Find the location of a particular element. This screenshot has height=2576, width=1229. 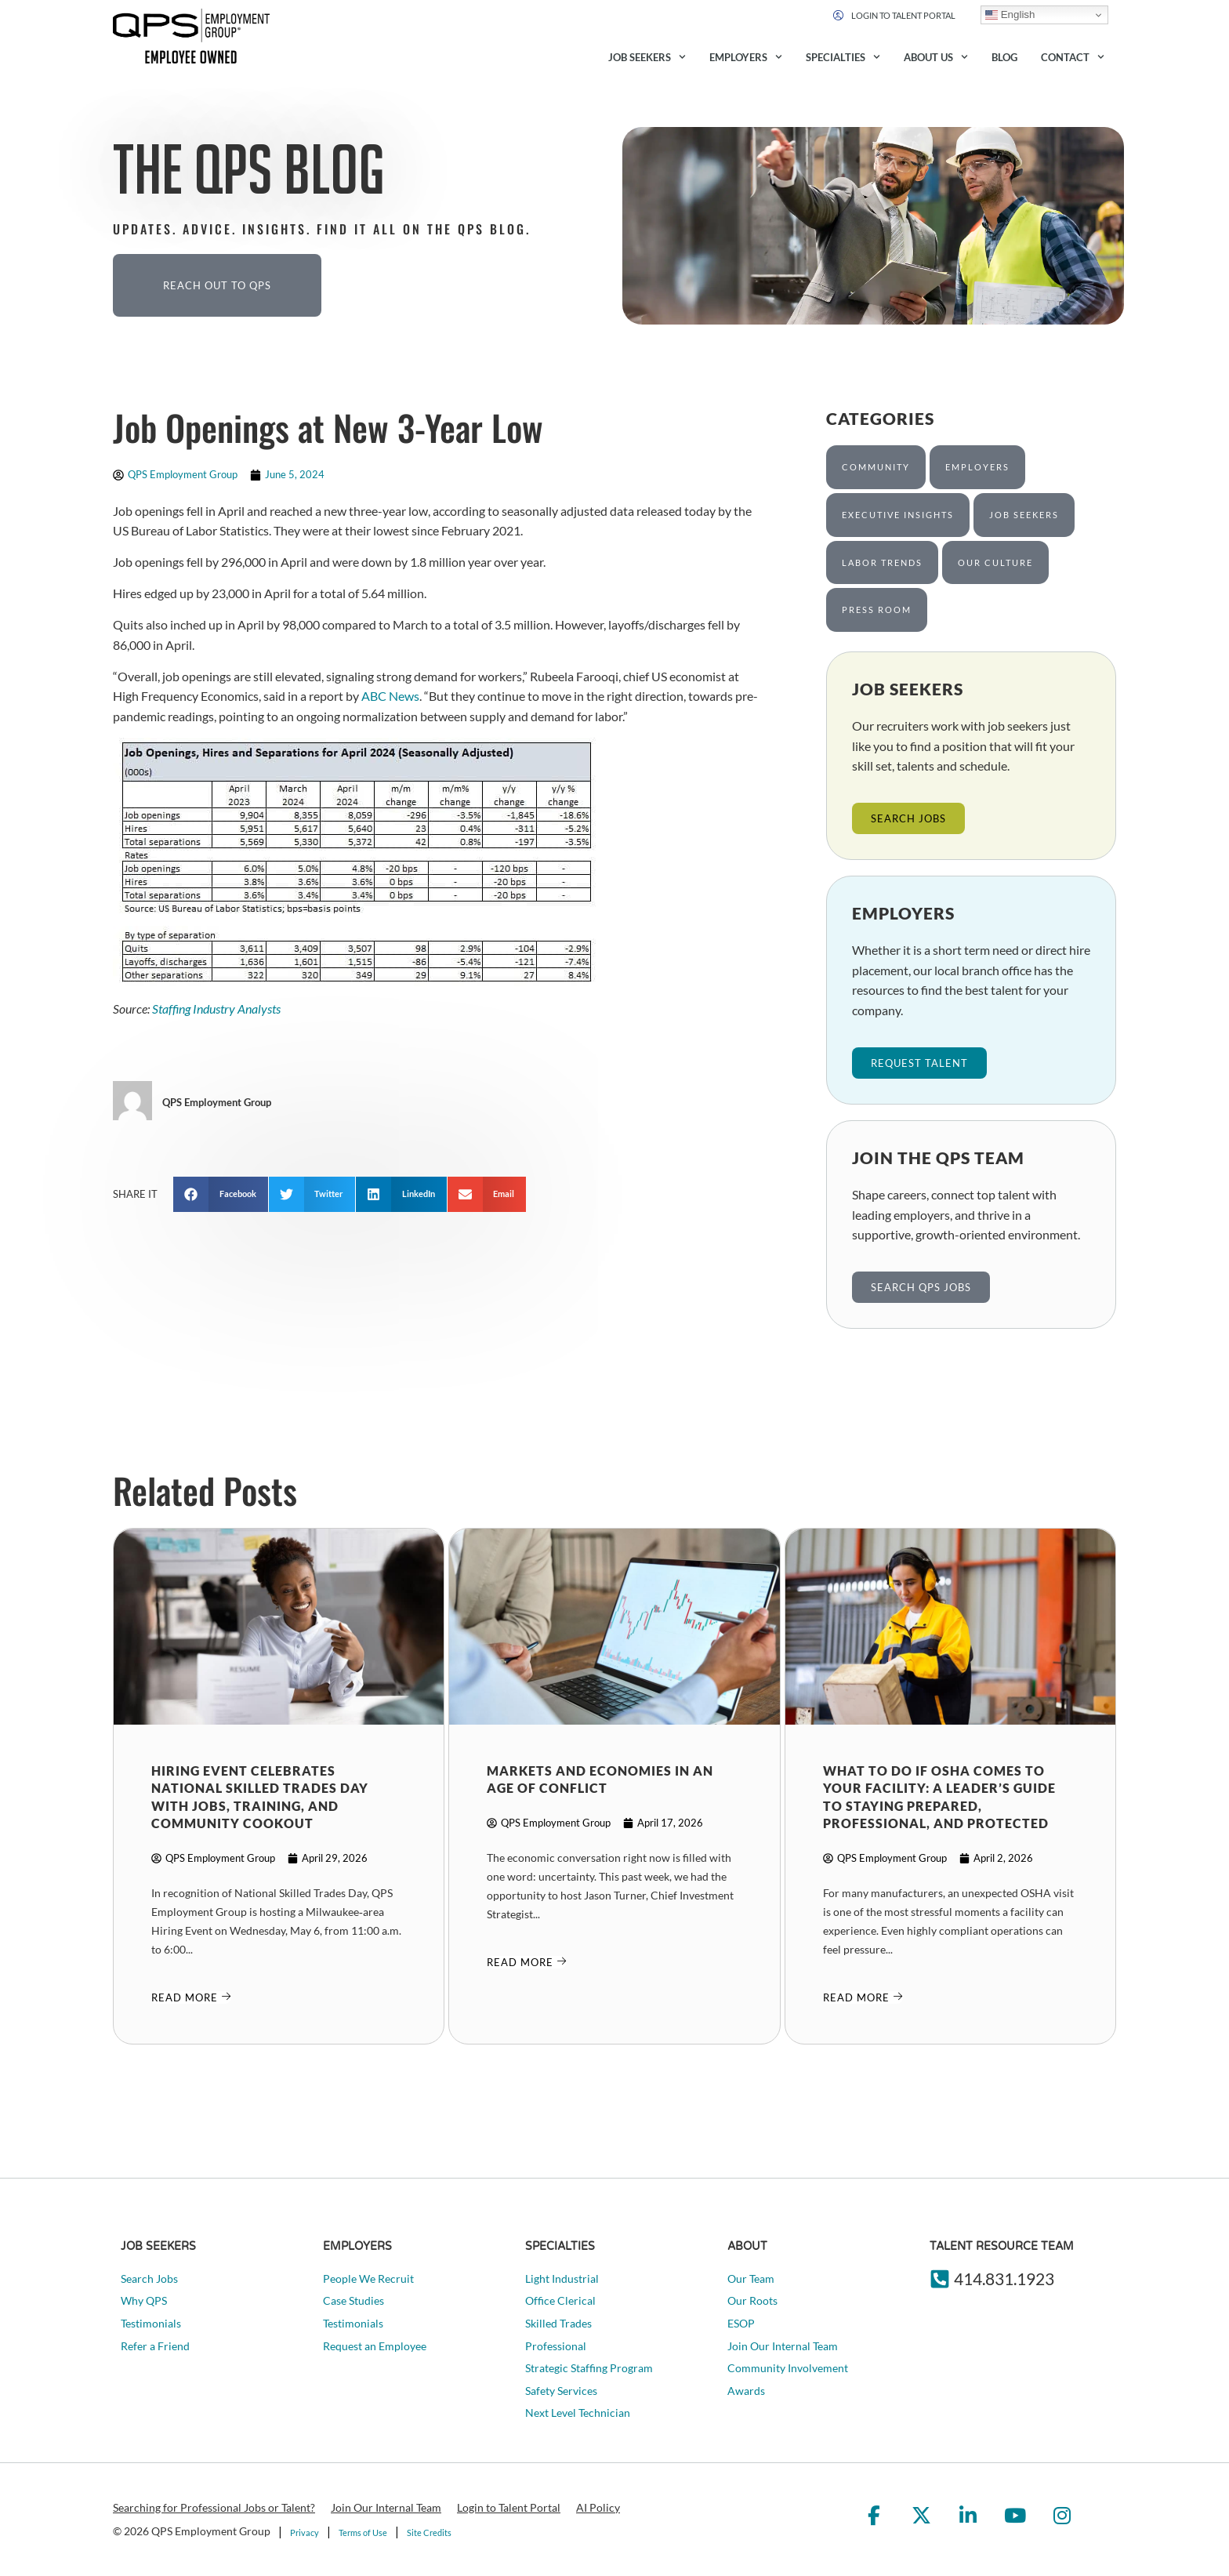

Privacy is located at coordinates (304, 2532).